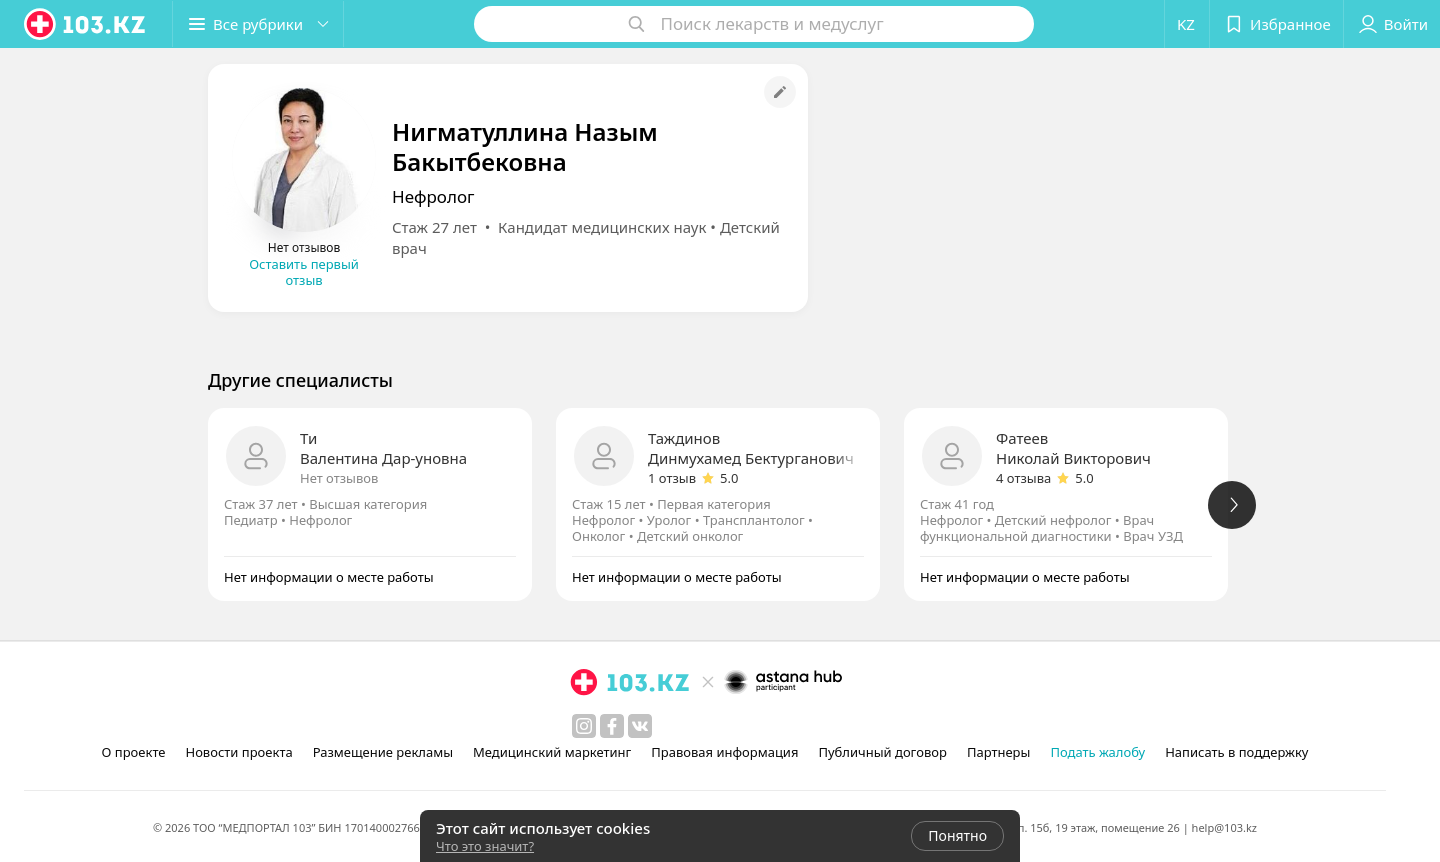  I want to click on Медицинский маркетинг, so click(552, 752).